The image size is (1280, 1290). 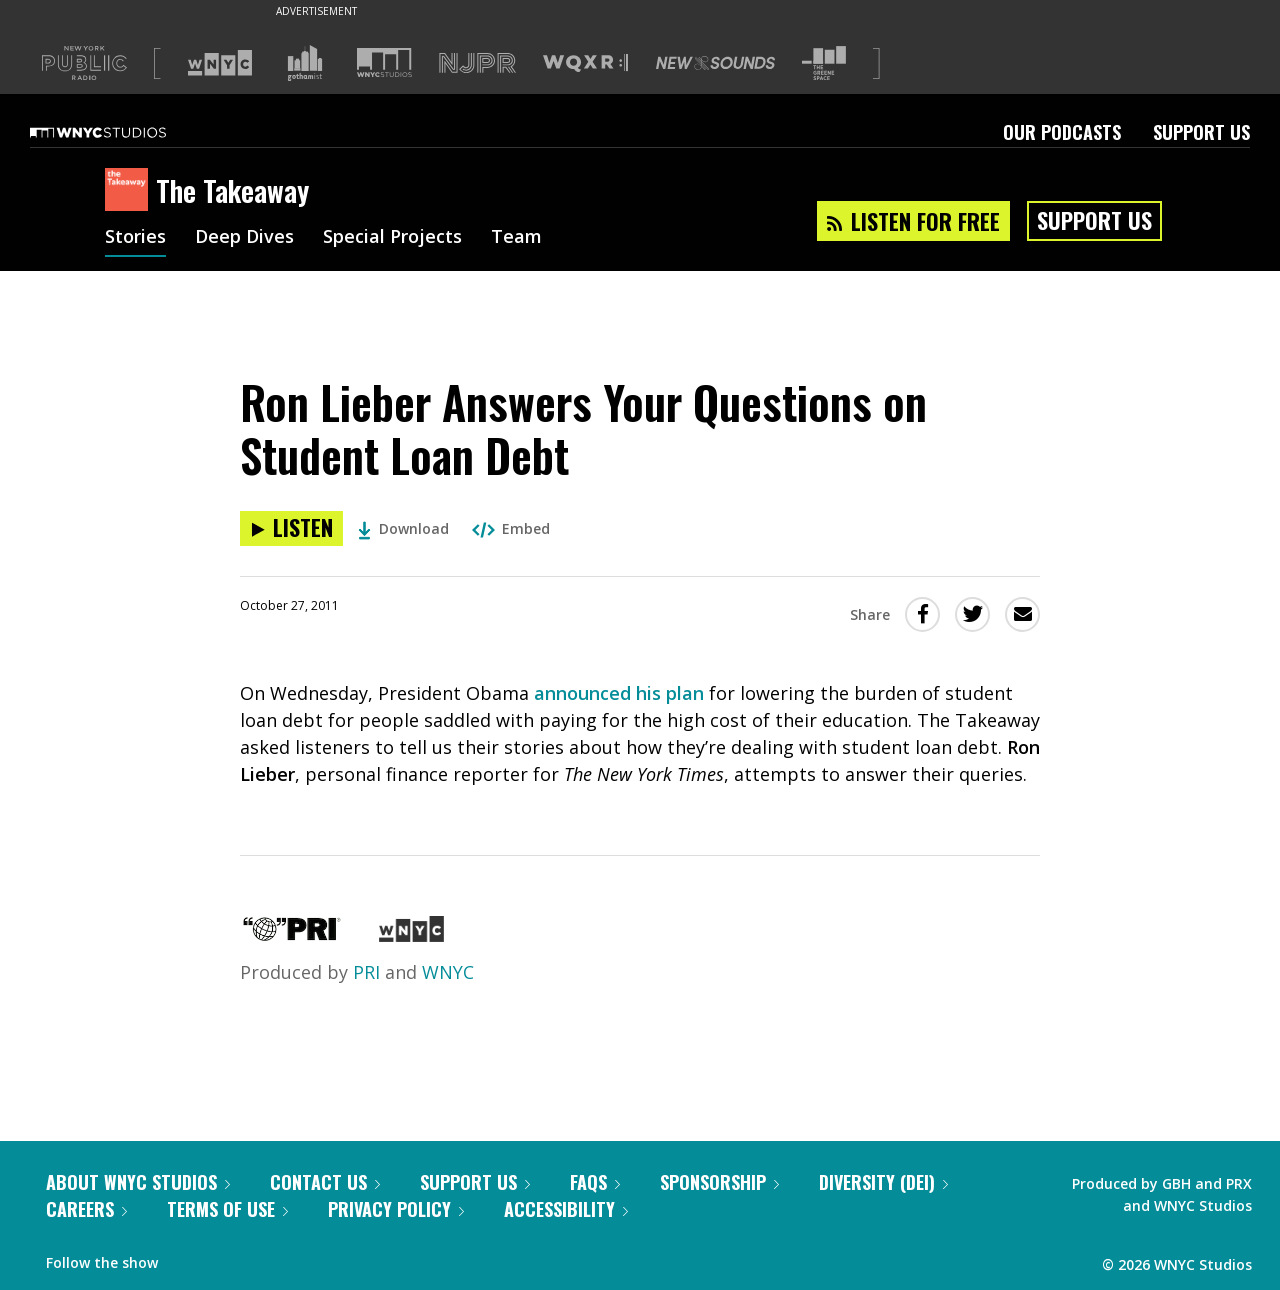 What do you see at coordinates (138, 1182) in the screenshot?
I see `About WNYC Studios` at bounding box center [138, 1182].